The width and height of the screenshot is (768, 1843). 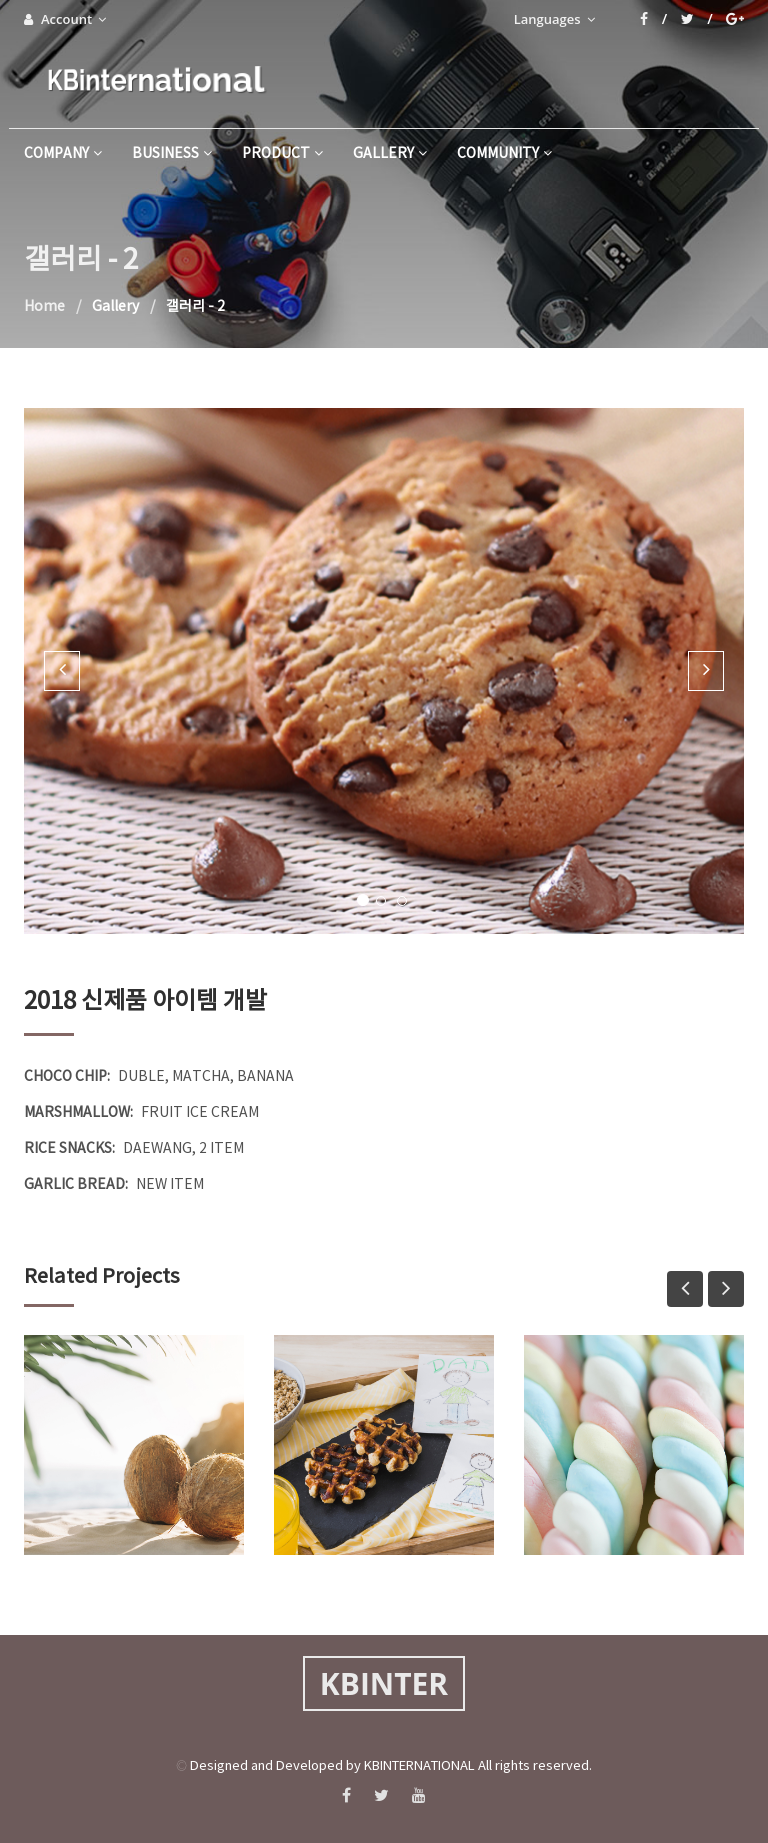 What do you see at coordinates (62, 671) in the screenshot?
I see `[button]` at bounding box center [62, 671].